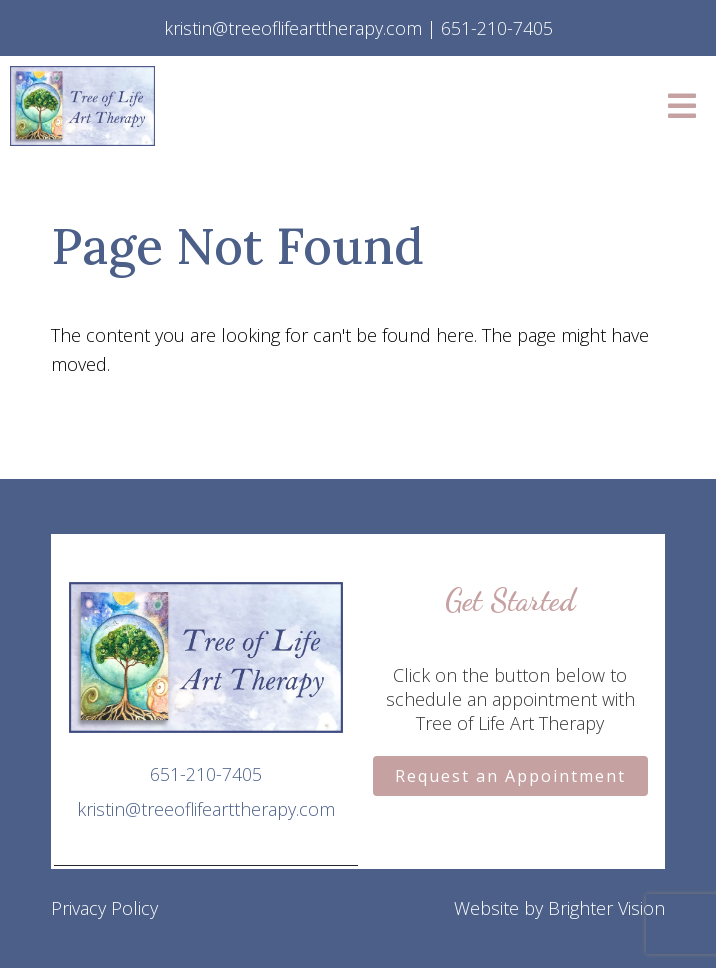  I want to click on Request an Appointment, so click(510, 776).